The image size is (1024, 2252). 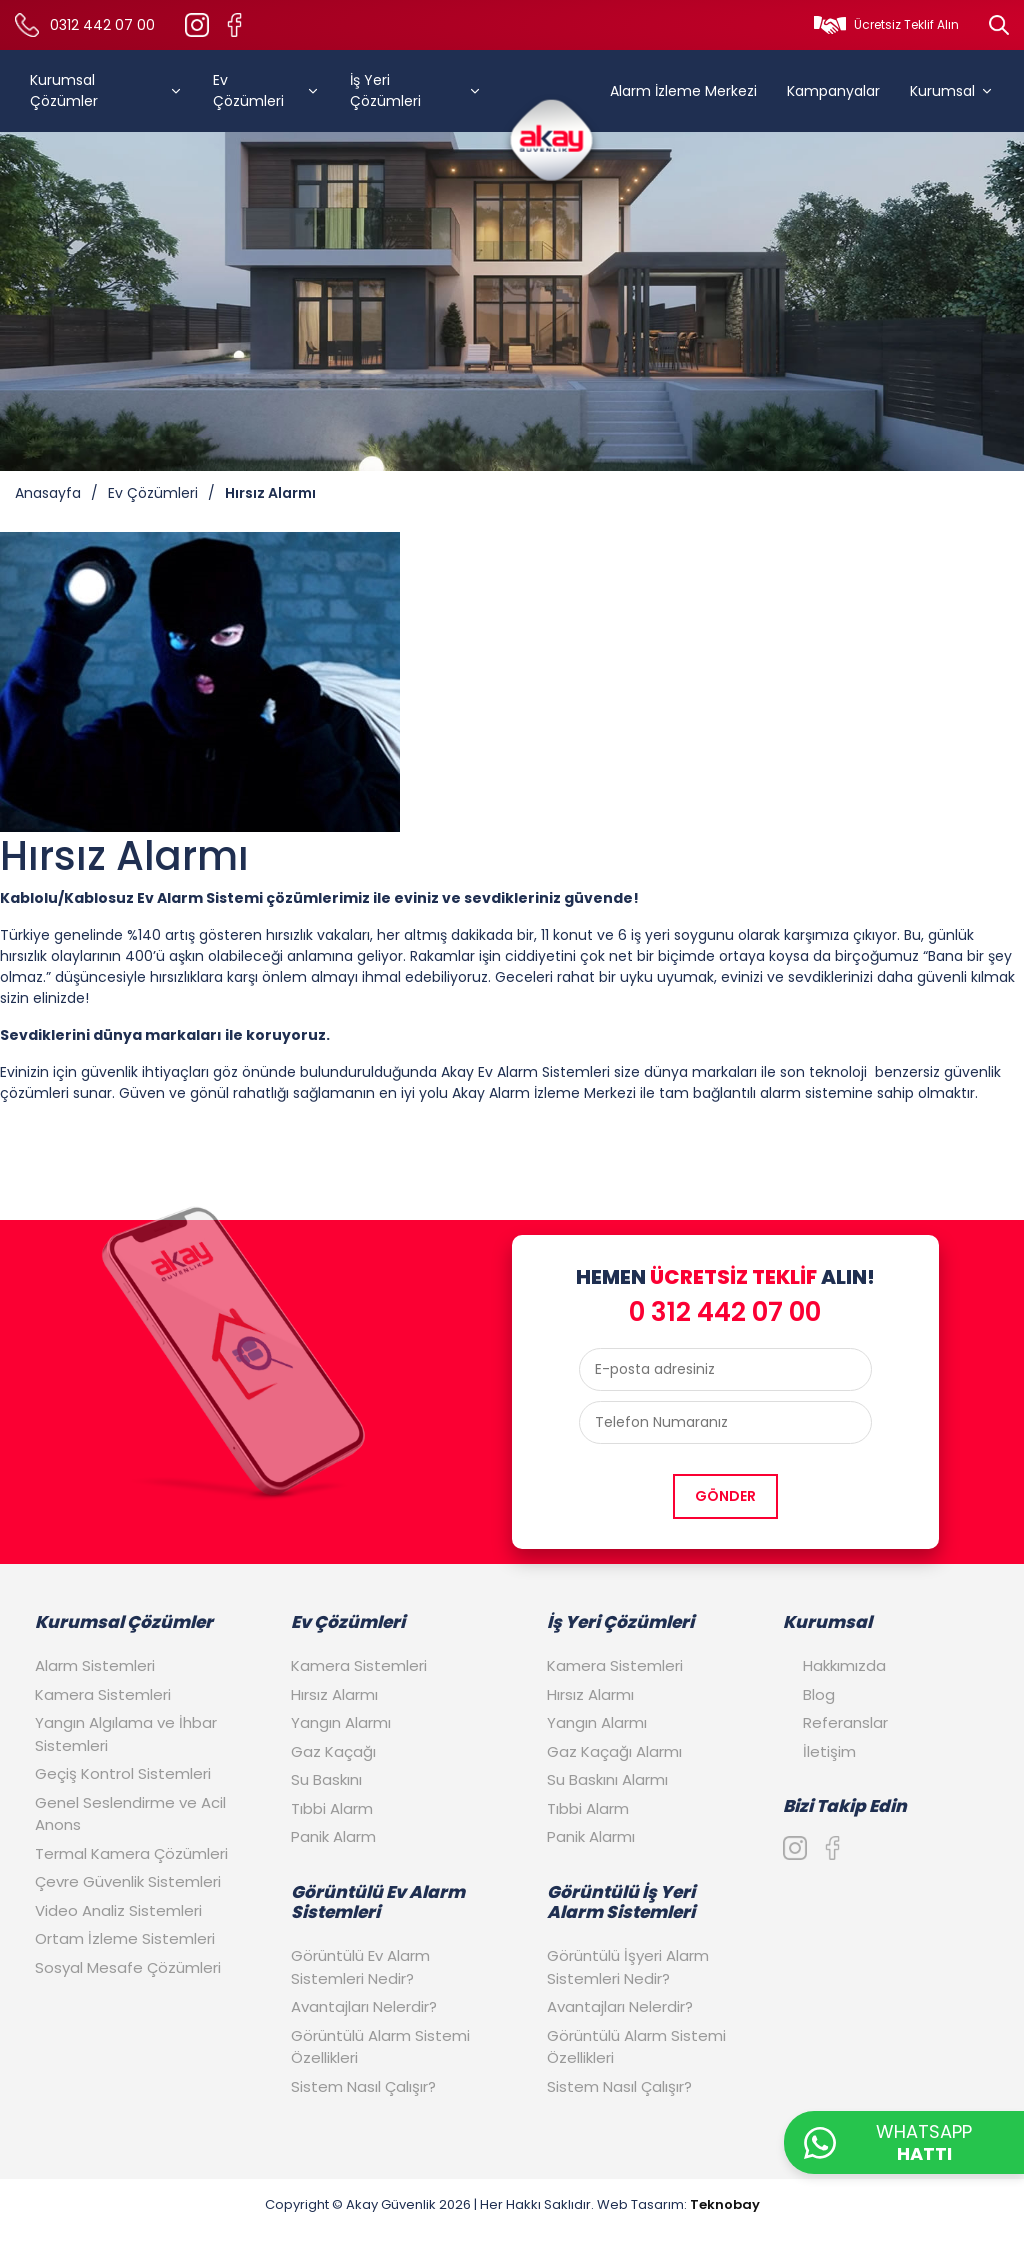 I want to click on Blog, so click(x=819, y=1694).